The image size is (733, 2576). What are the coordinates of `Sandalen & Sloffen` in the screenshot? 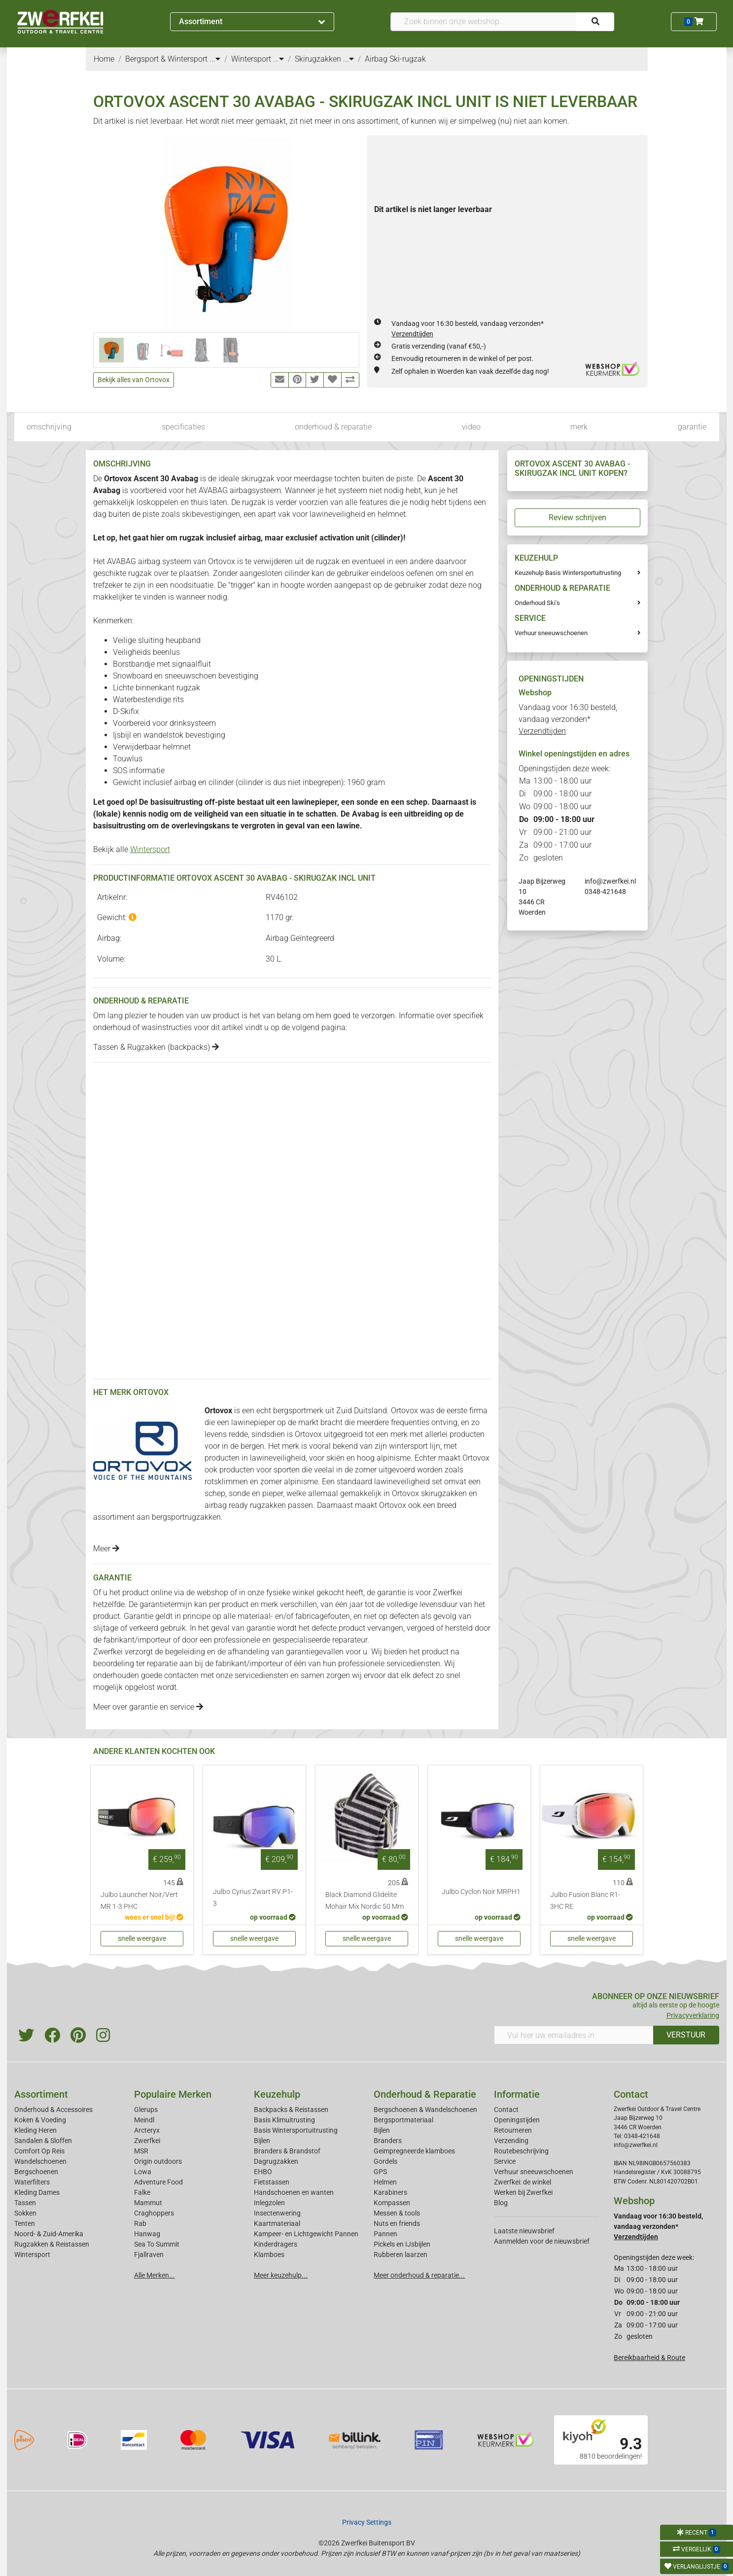 It's located at (43, 2141).